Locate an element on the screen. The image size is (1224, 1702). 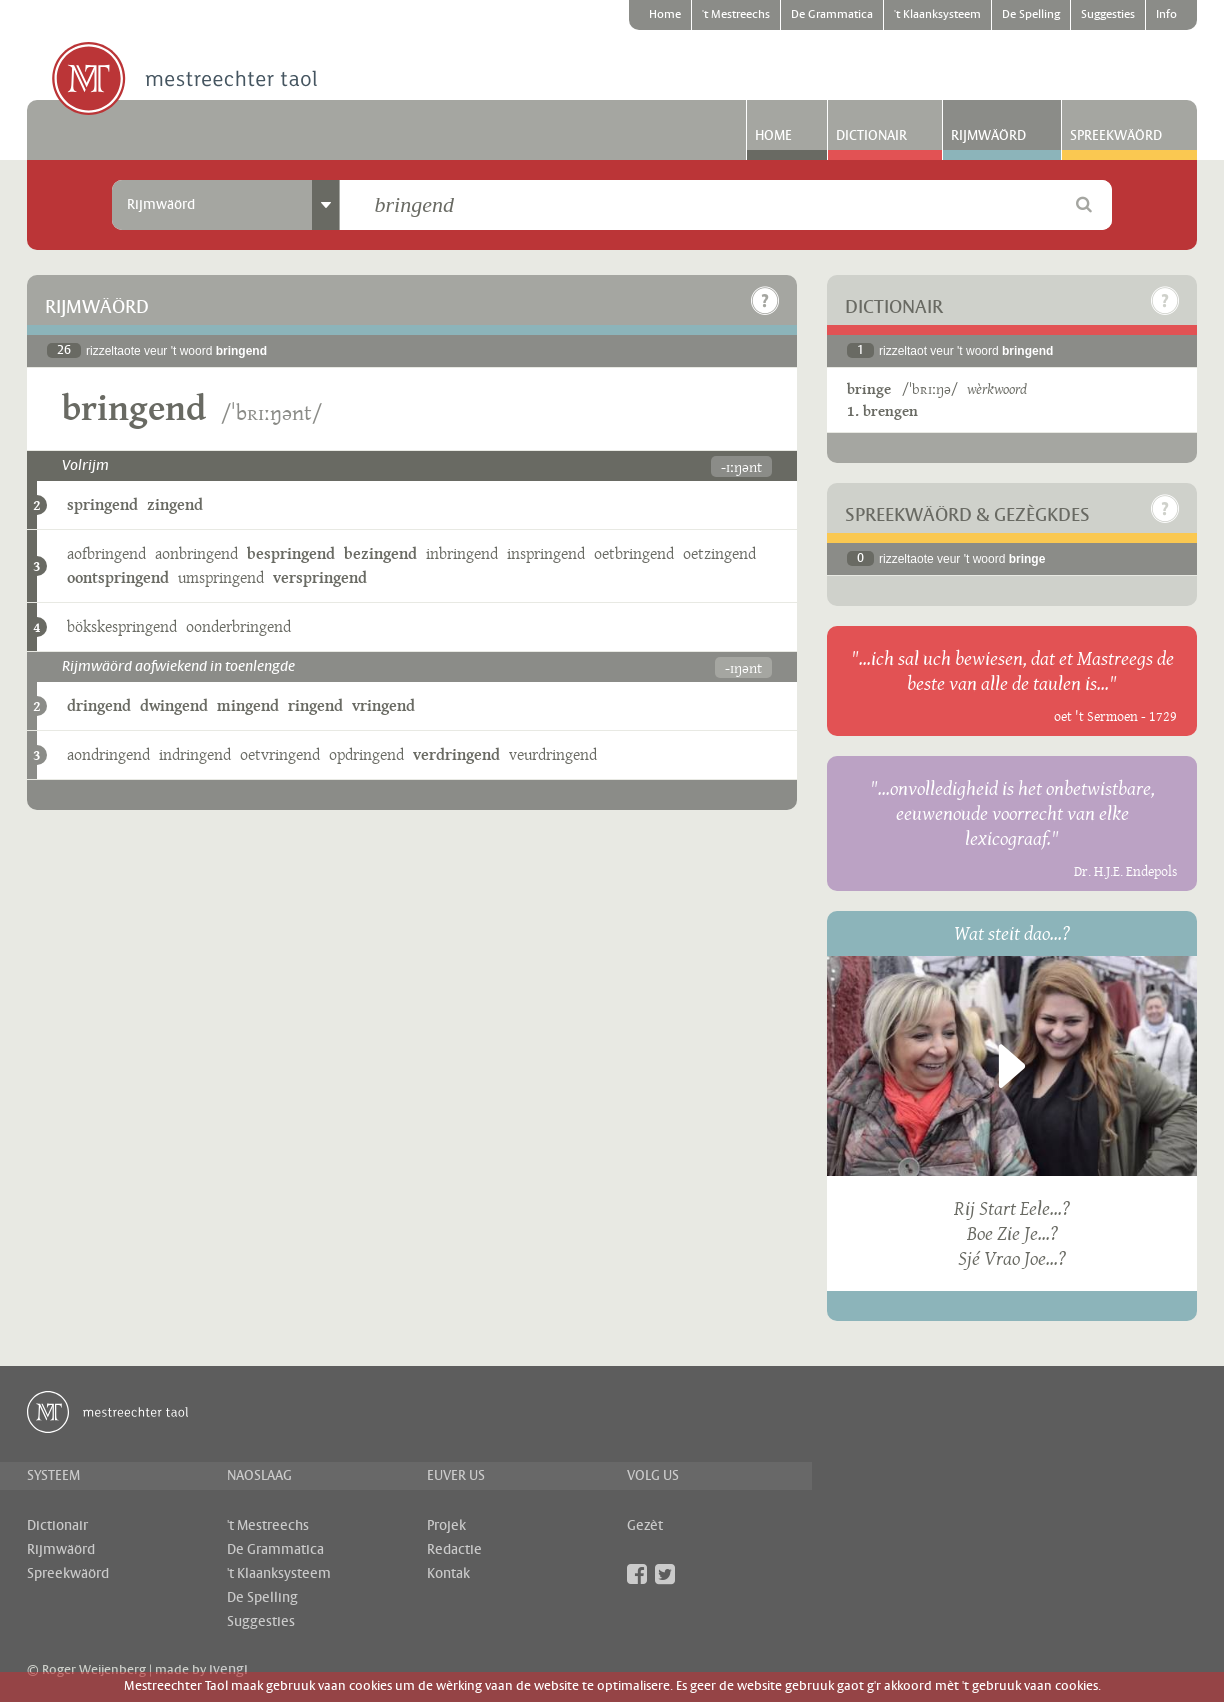
opdringend is located at coordinates (366, 754).